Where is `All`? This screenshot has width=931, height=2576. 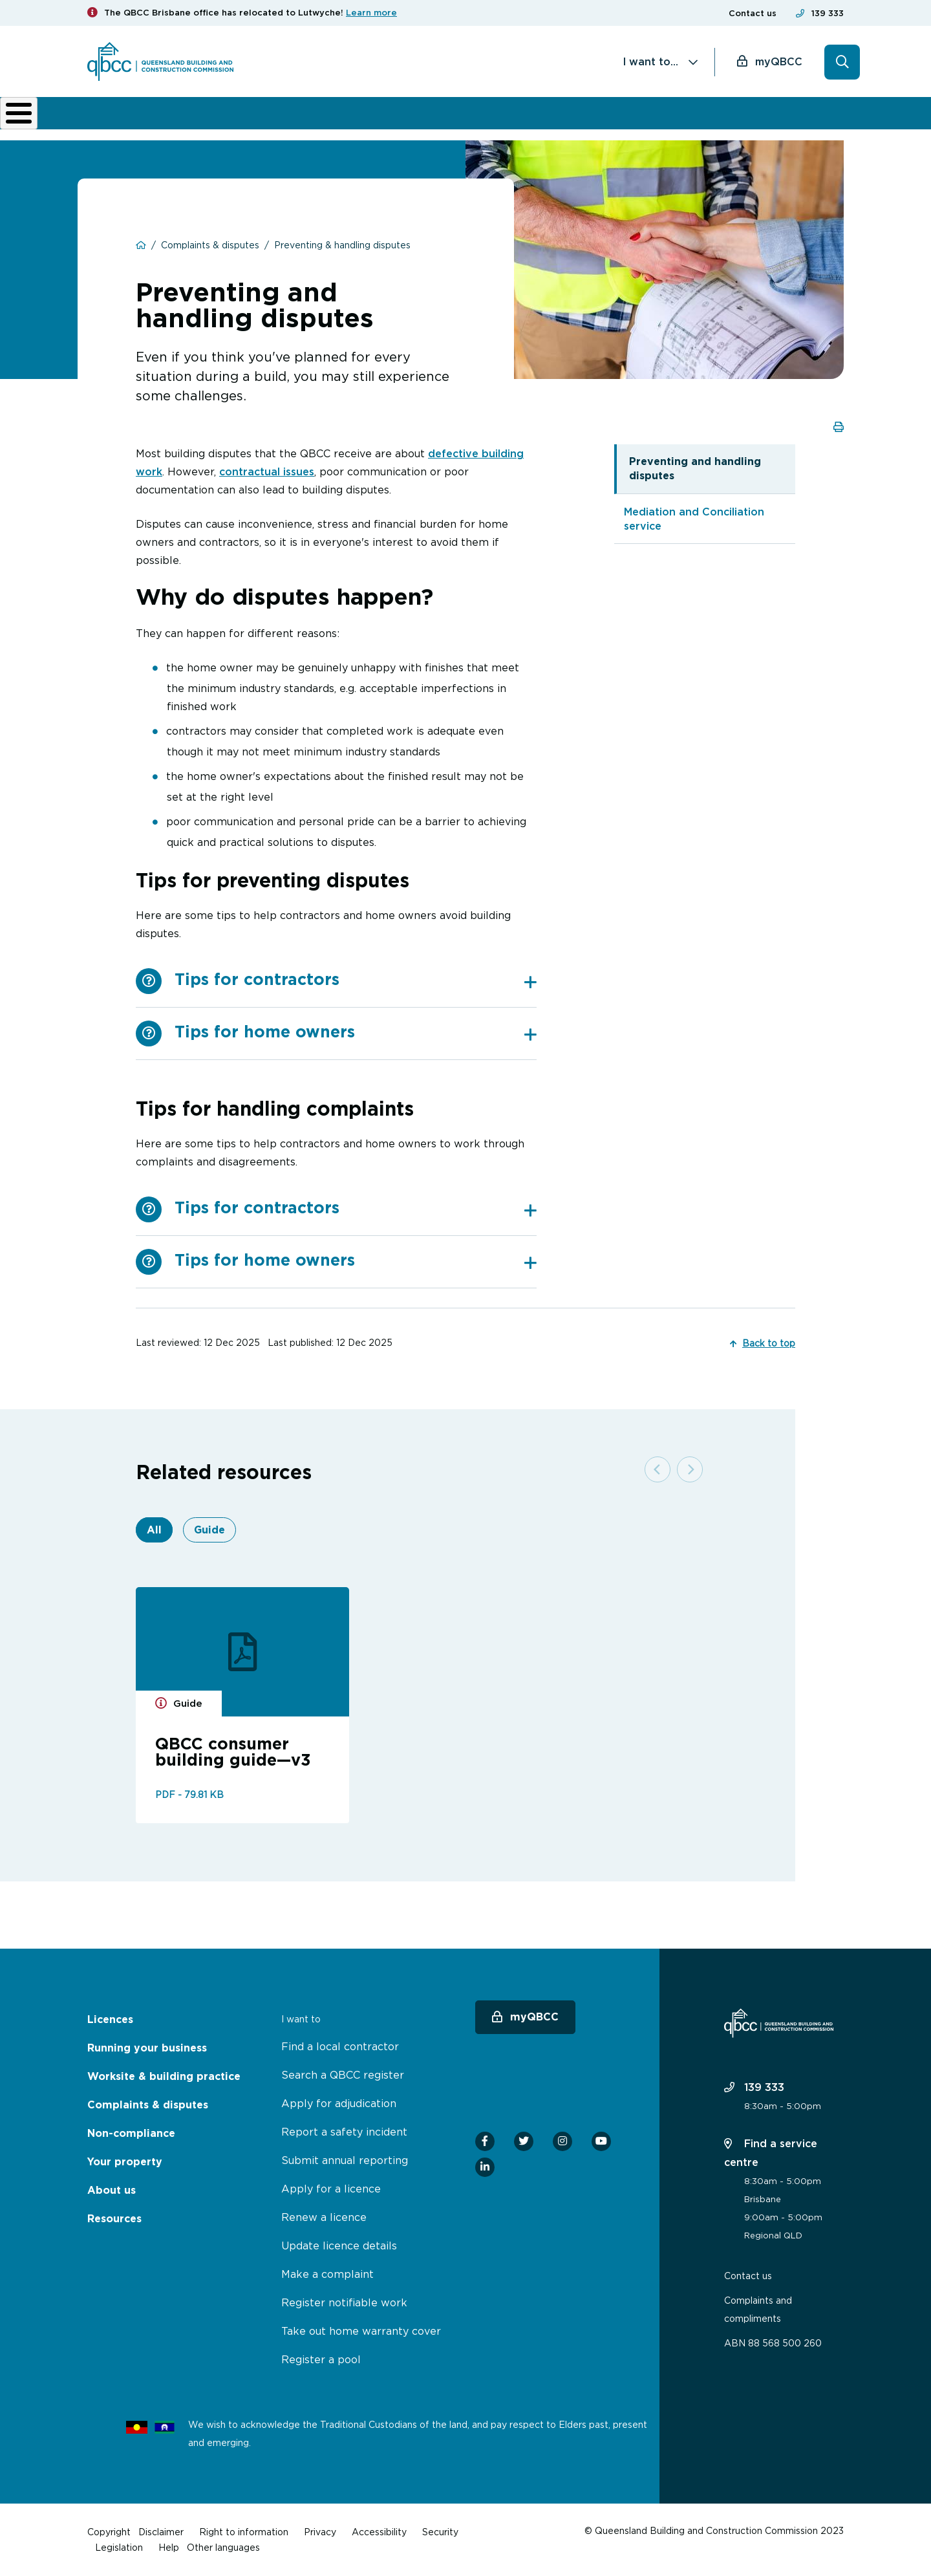 All is located at coordinates (154, 1539).